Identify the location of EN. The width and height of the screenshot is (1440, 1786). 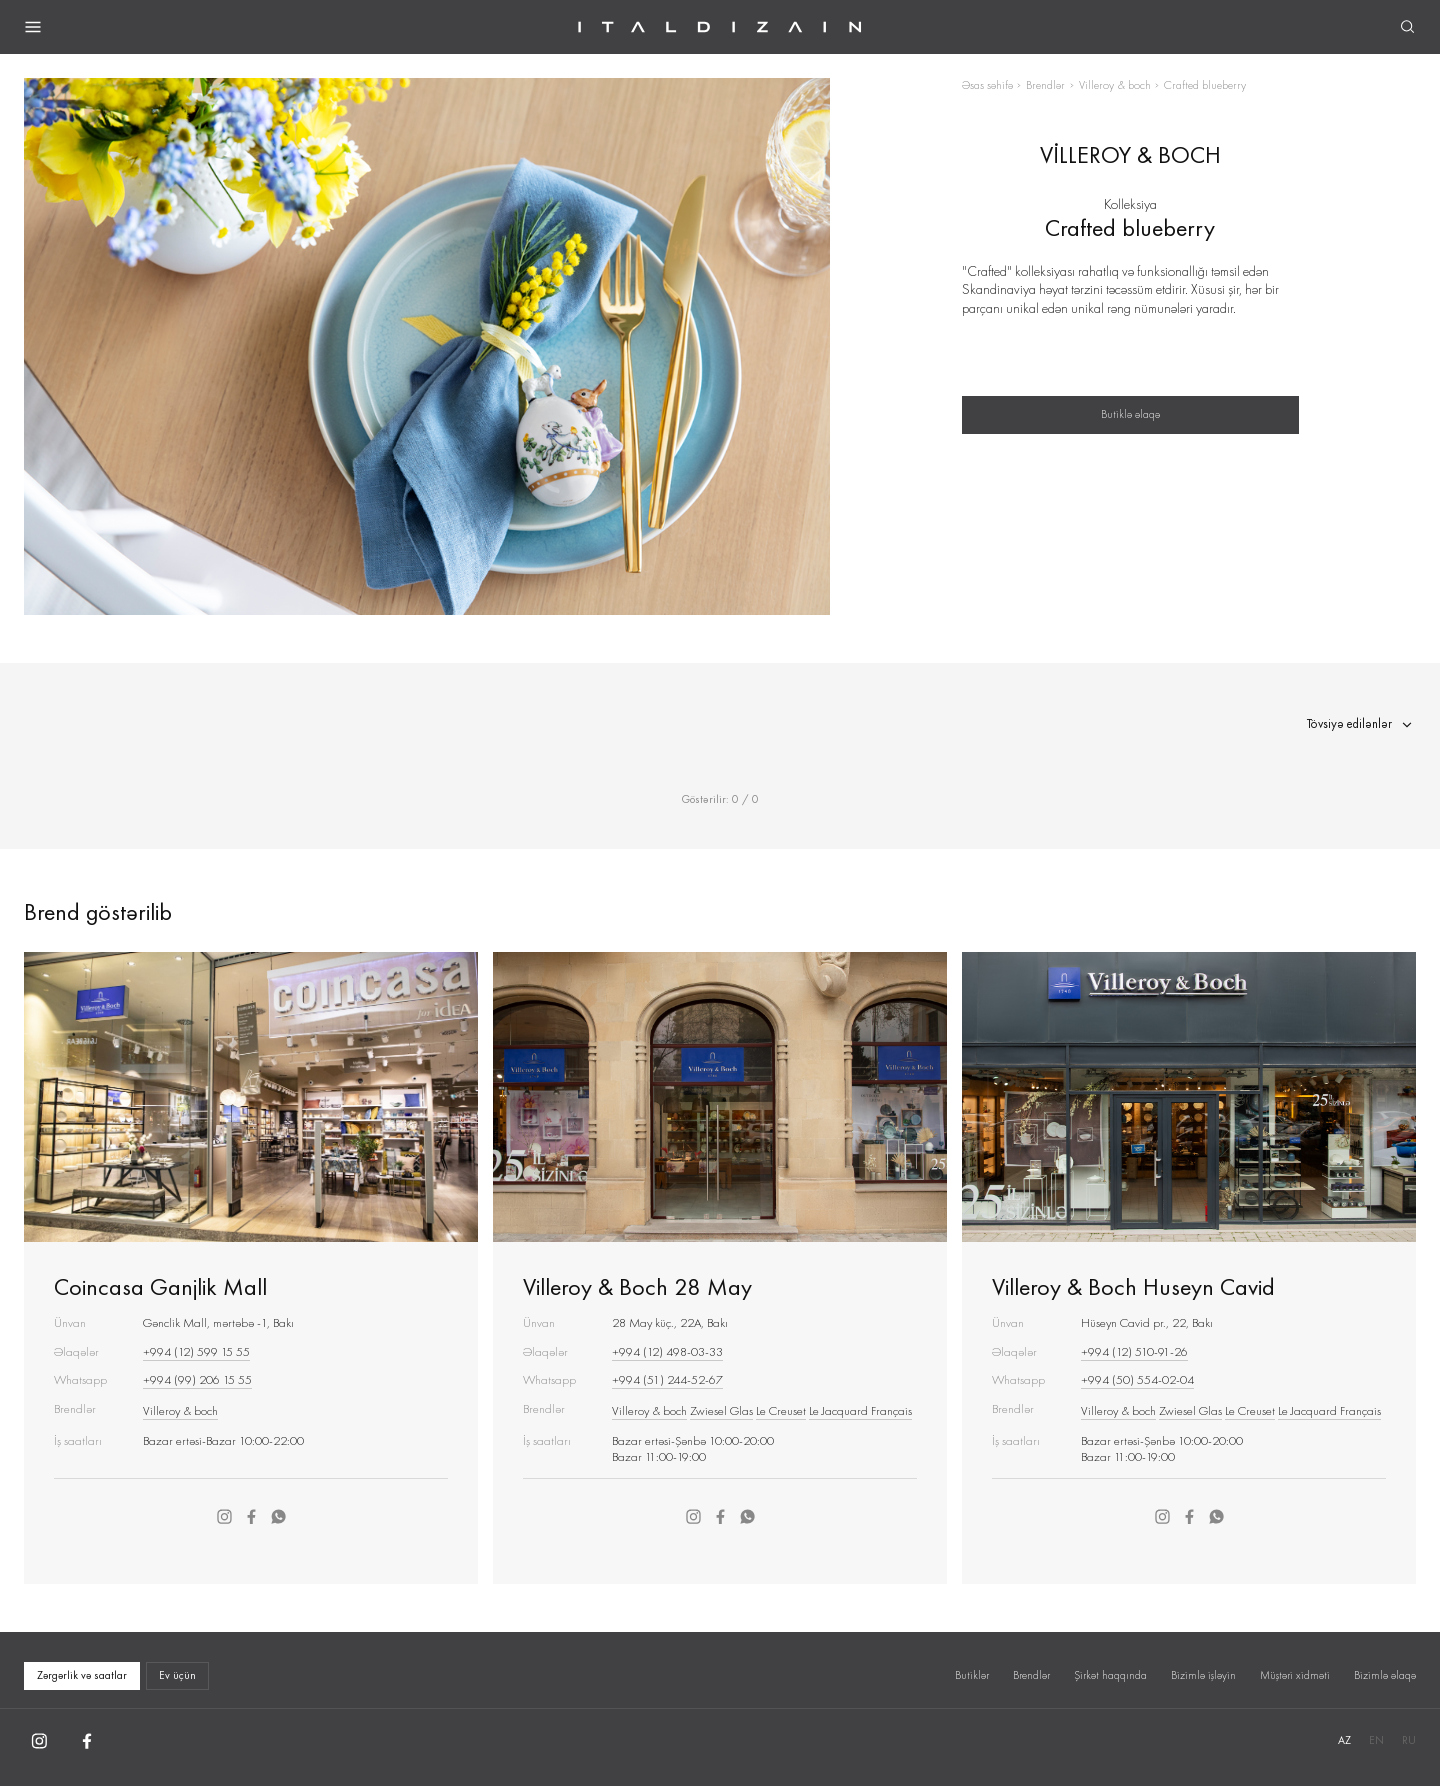
(1376, 1740).